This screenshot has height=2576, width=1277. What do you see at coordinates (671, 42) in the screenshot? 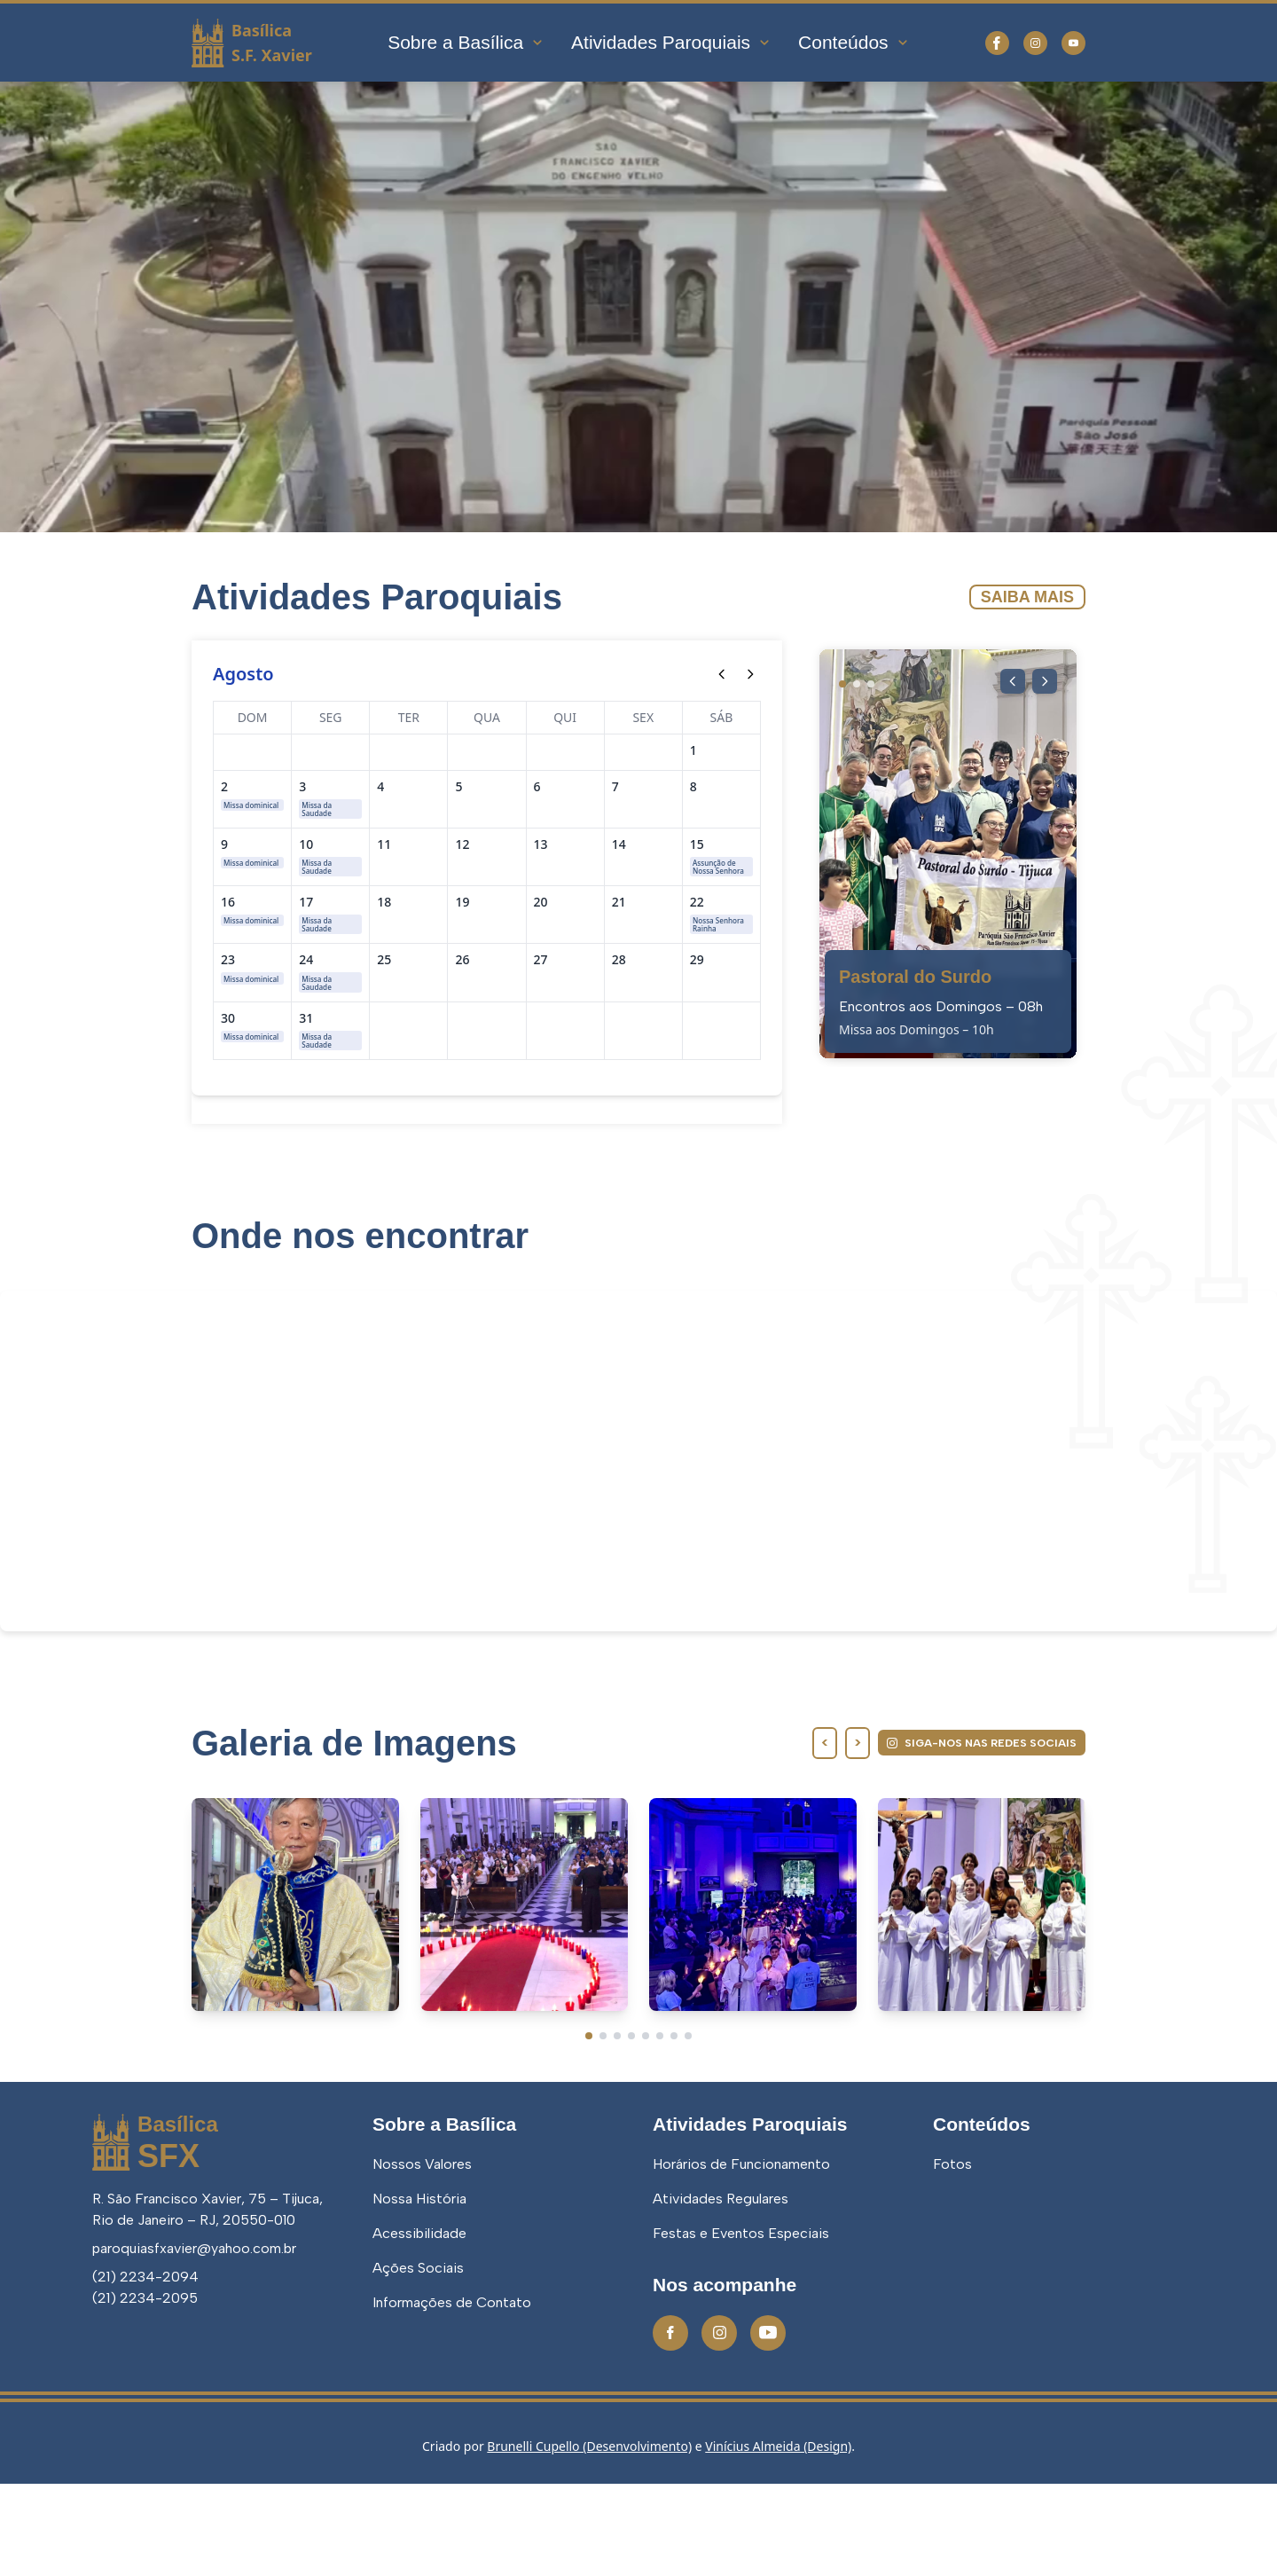
I see `Atividades Paroquiais` at bounding box center [671, 42].